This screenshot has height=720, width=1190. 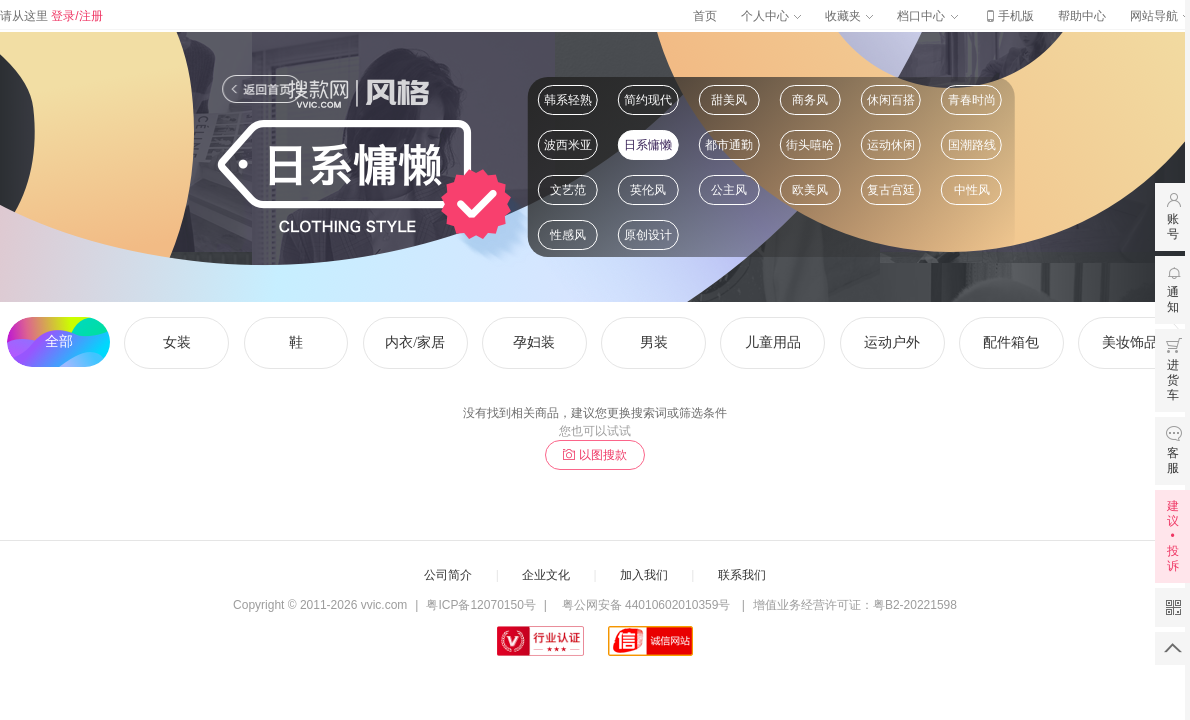 I want to click on 全部, so click(x=59, y=341).